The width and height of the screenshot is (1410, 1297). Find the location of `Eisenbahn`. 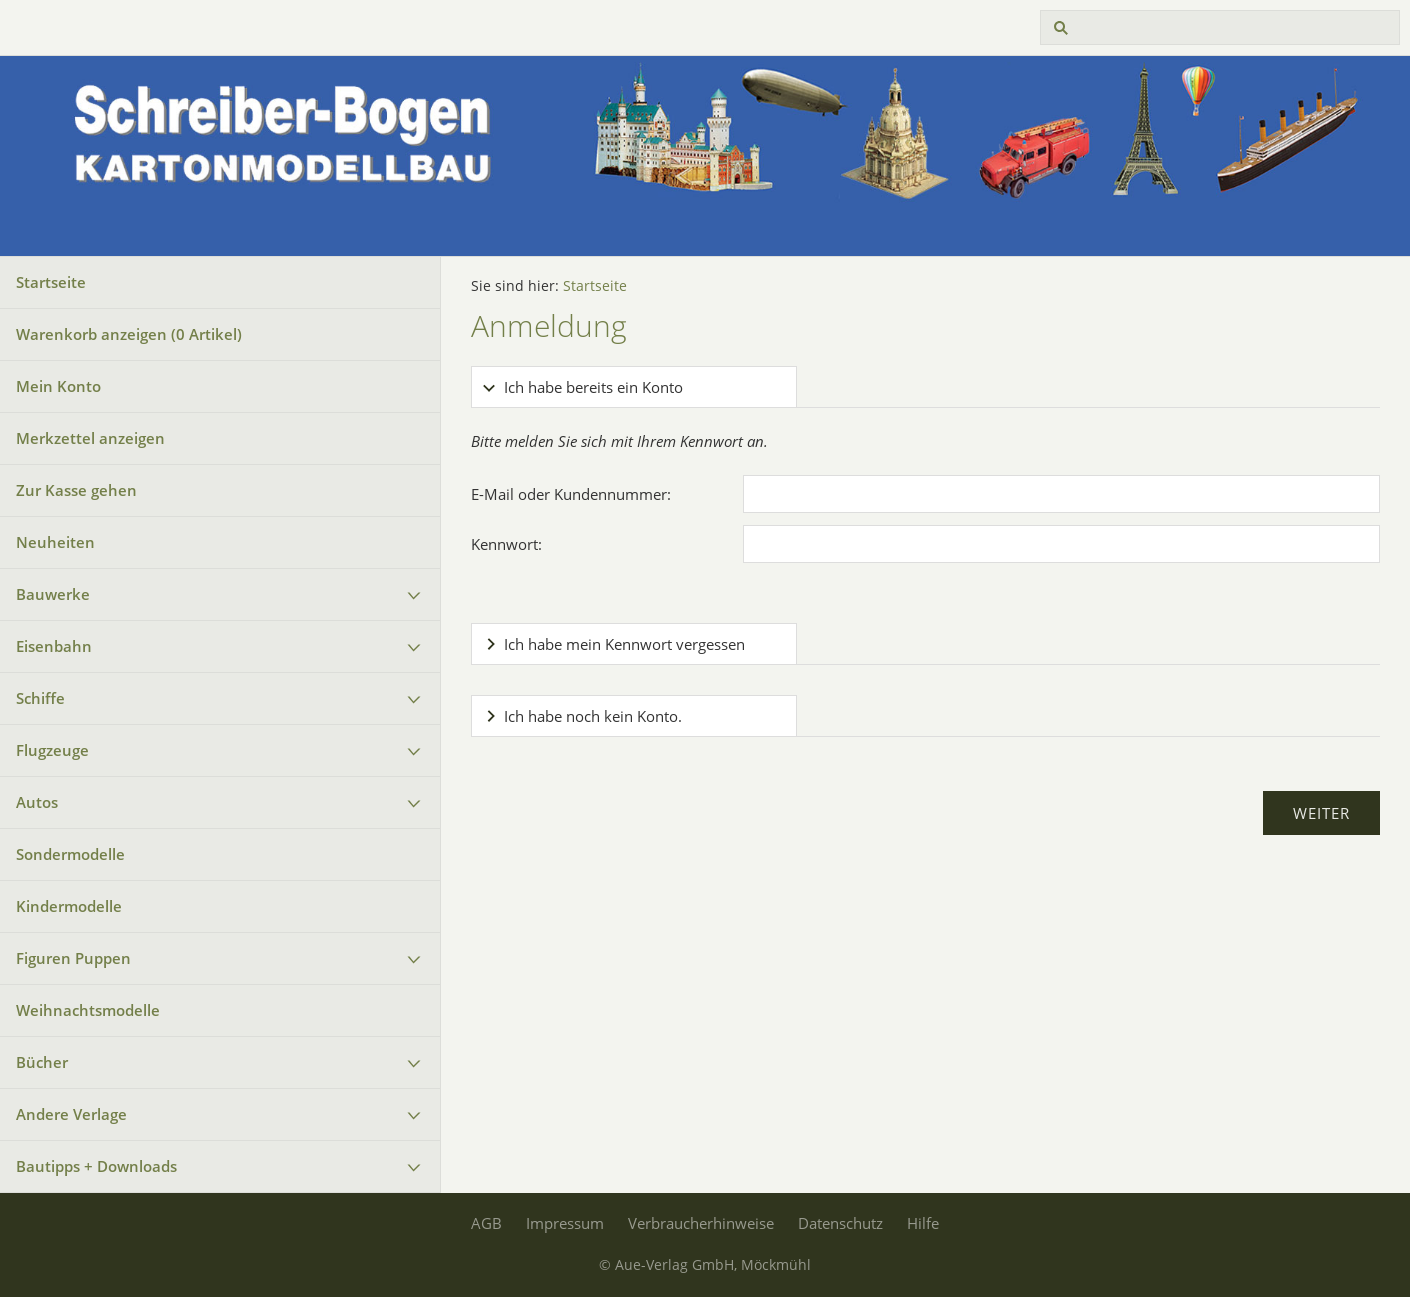

Eisenbahn is located at coordinates (54, 646).